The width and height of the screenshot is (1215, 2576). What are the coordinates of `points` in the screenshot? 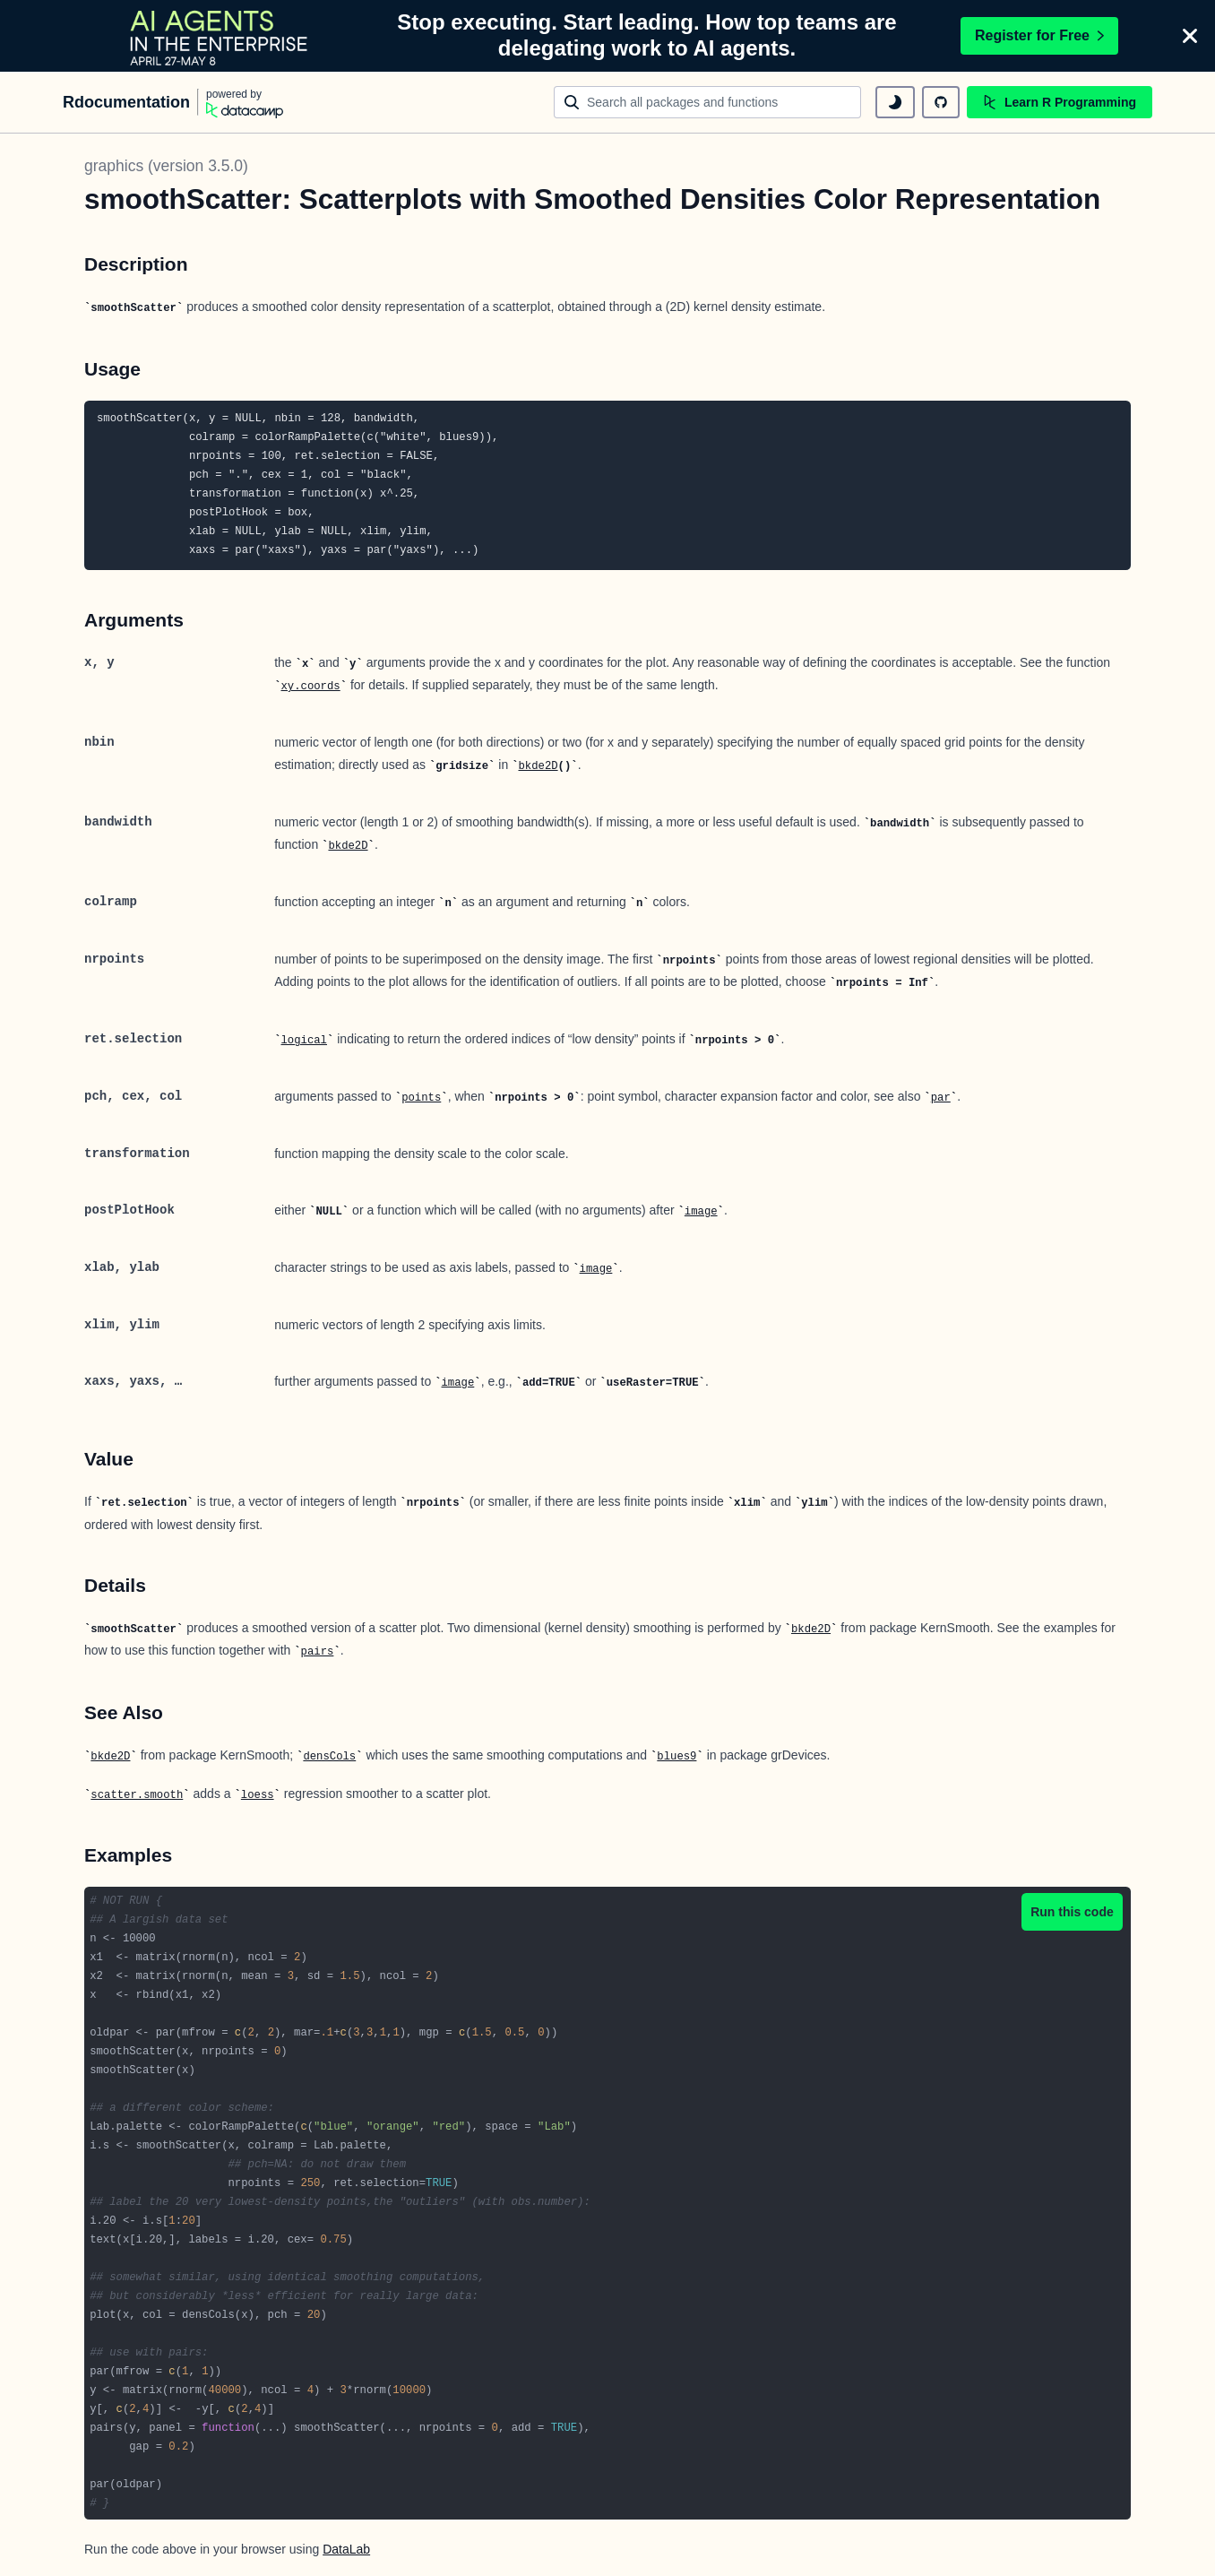 It's located at (421, 1098).